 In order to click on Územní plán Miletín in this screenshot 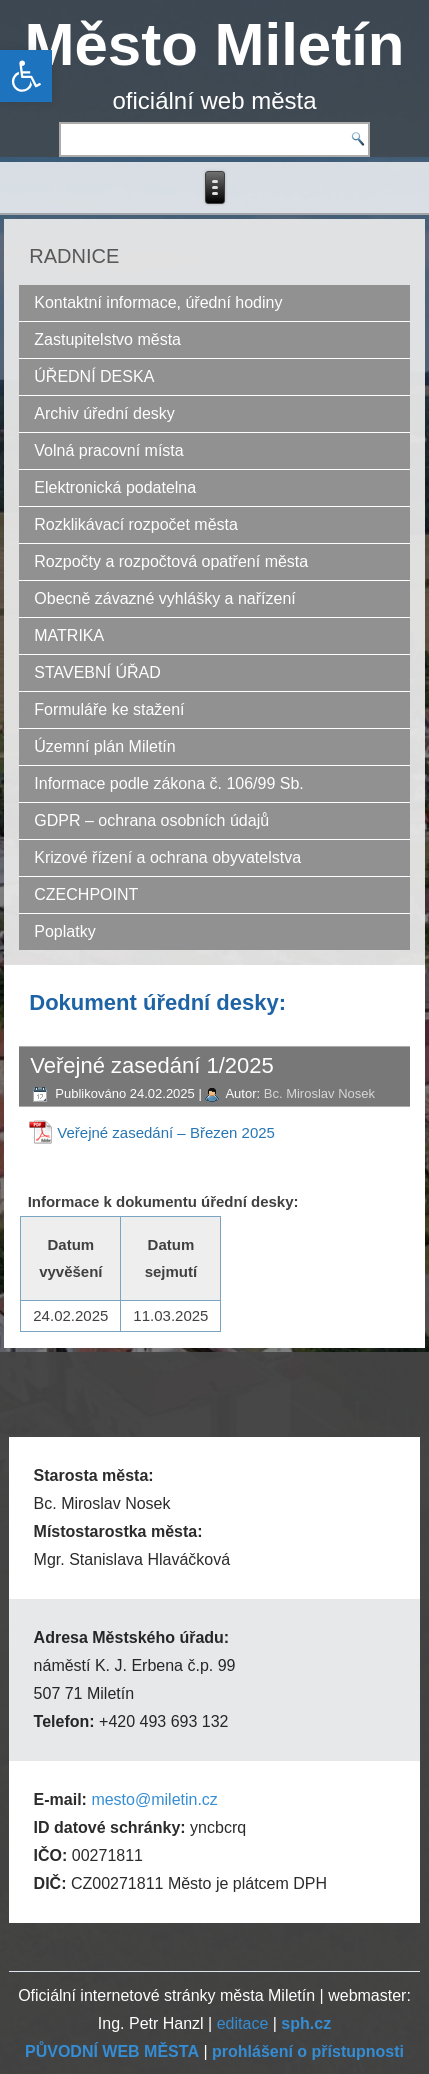, I will do `click(104, 746)`.